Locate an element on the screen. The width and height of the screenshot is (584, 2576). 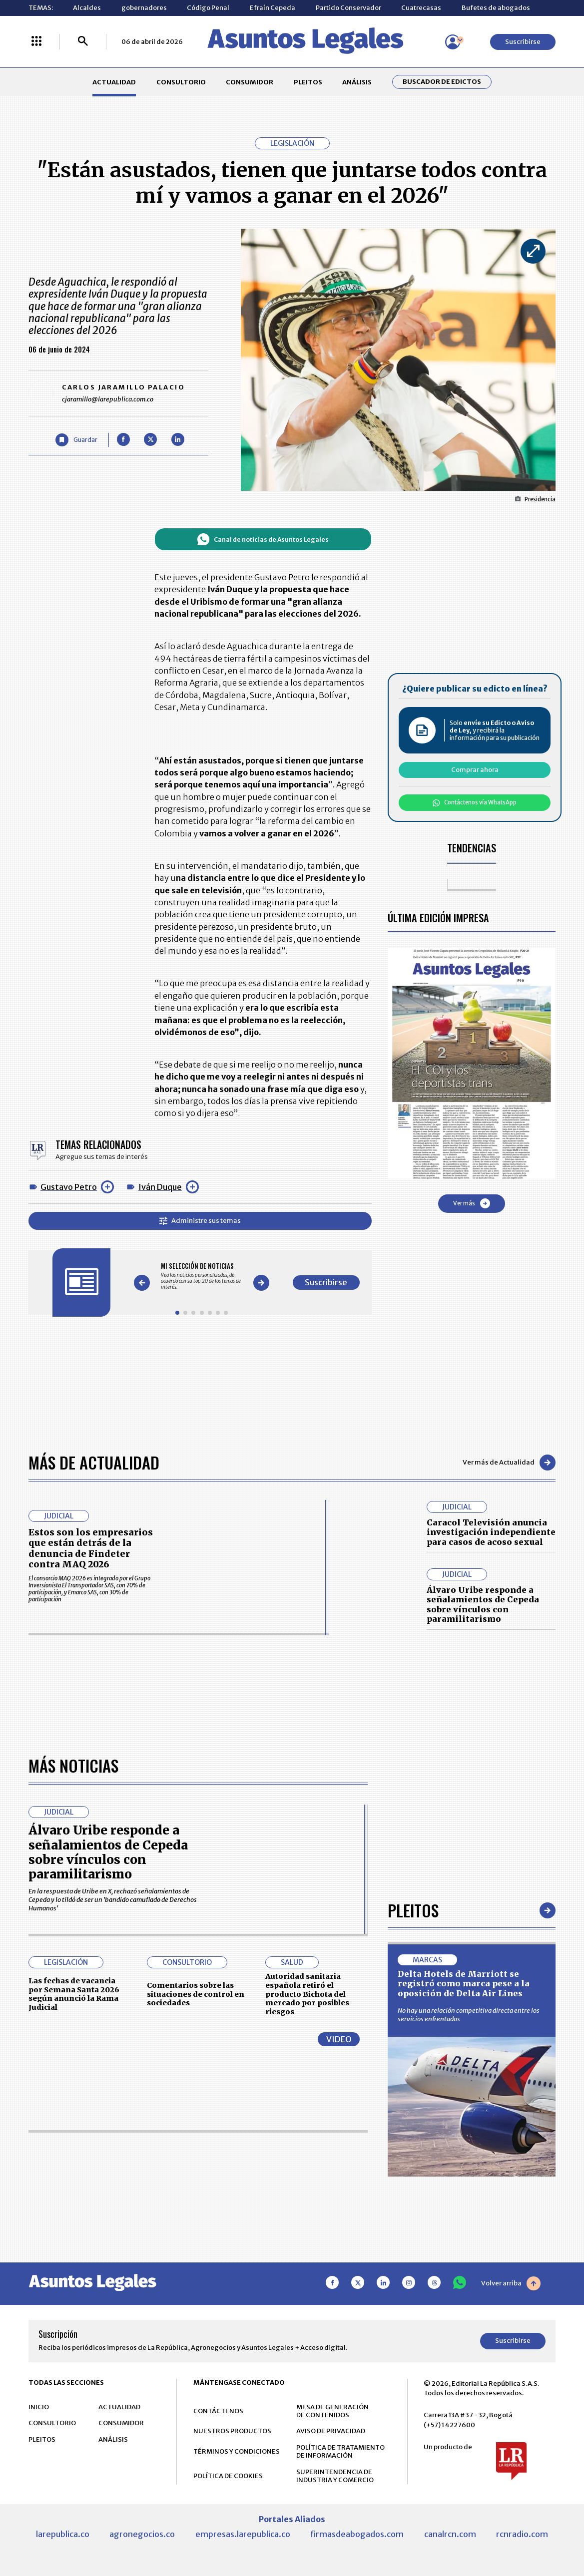
No hay una relación competitiva directa entre los servicios enfrentados is located at coordinates (469, 2314).